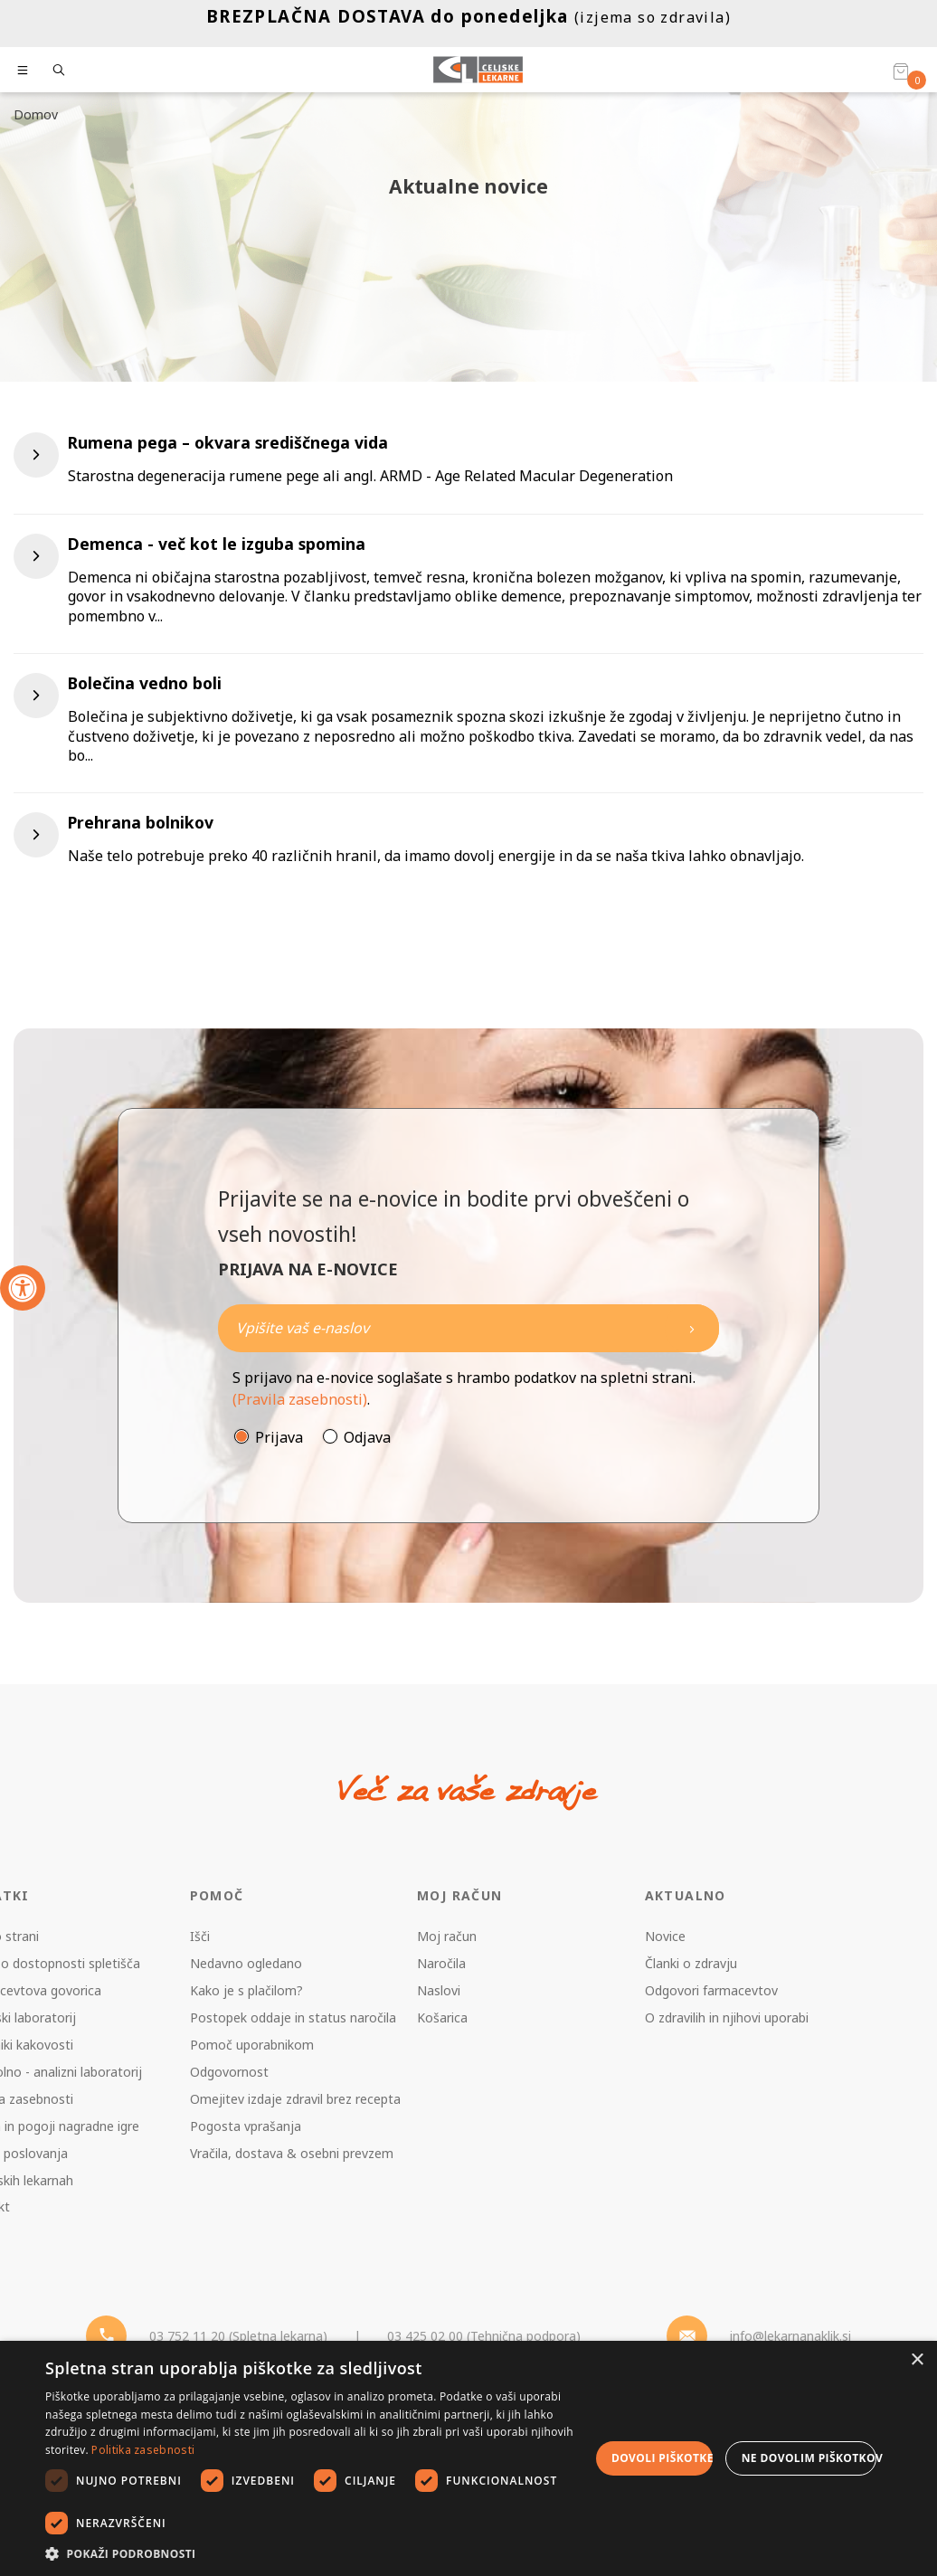 This screenshot has width=937, height=2576. I want to click on Naročila, so click(441, 1963).